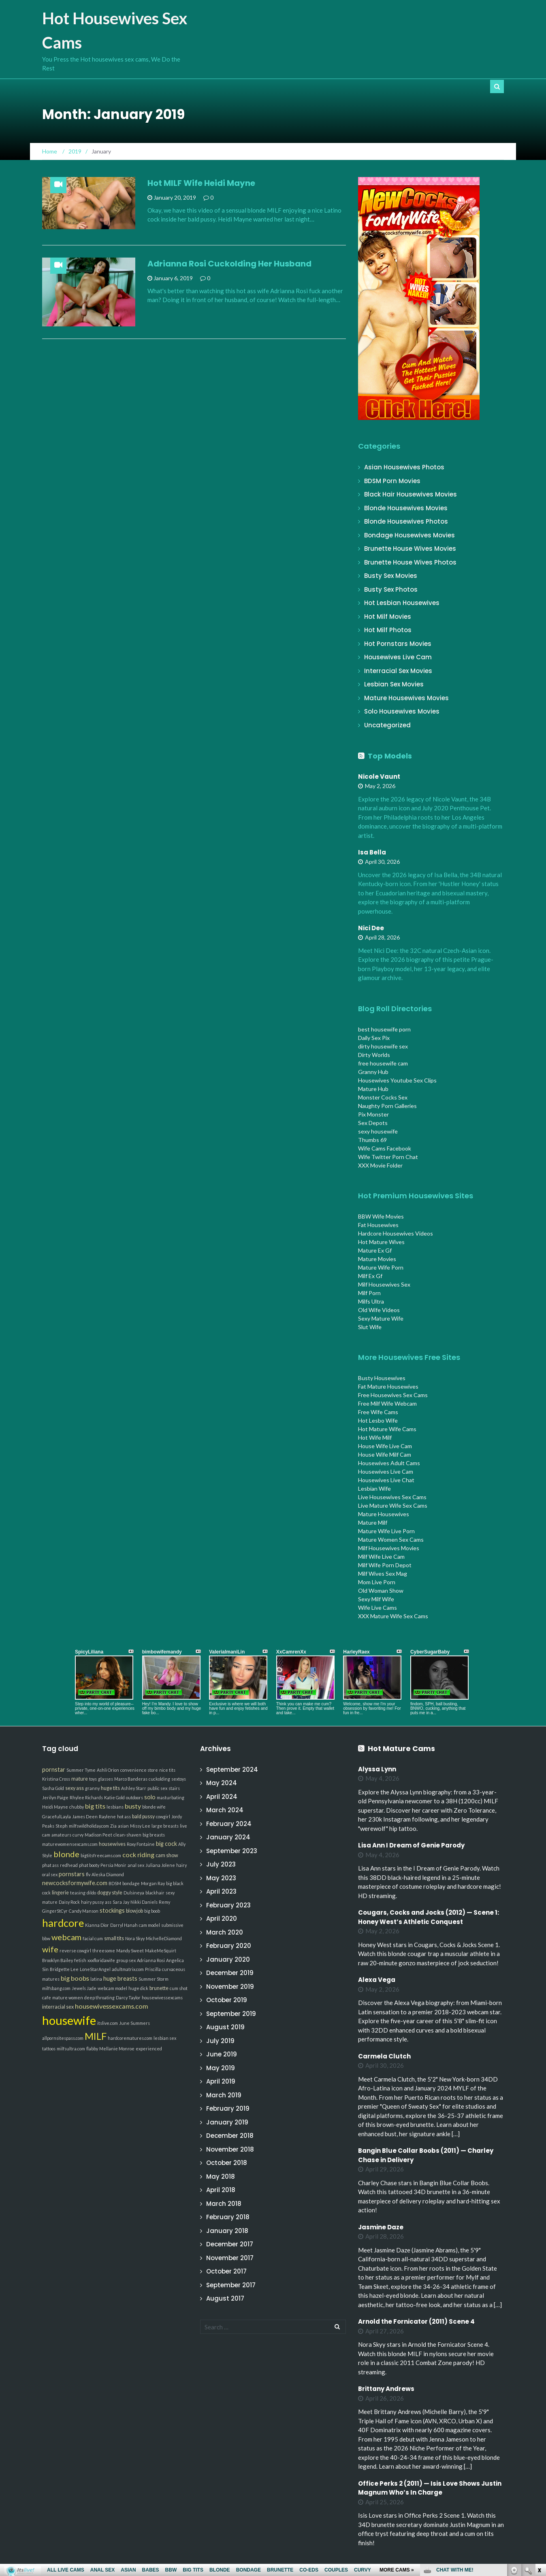 The height and width of the screenshot is (2576, 546). What do you see at coordinates (381, 1377) in the screenshot?
I see `Busty Housewives` at bounding box center [381, 1377].